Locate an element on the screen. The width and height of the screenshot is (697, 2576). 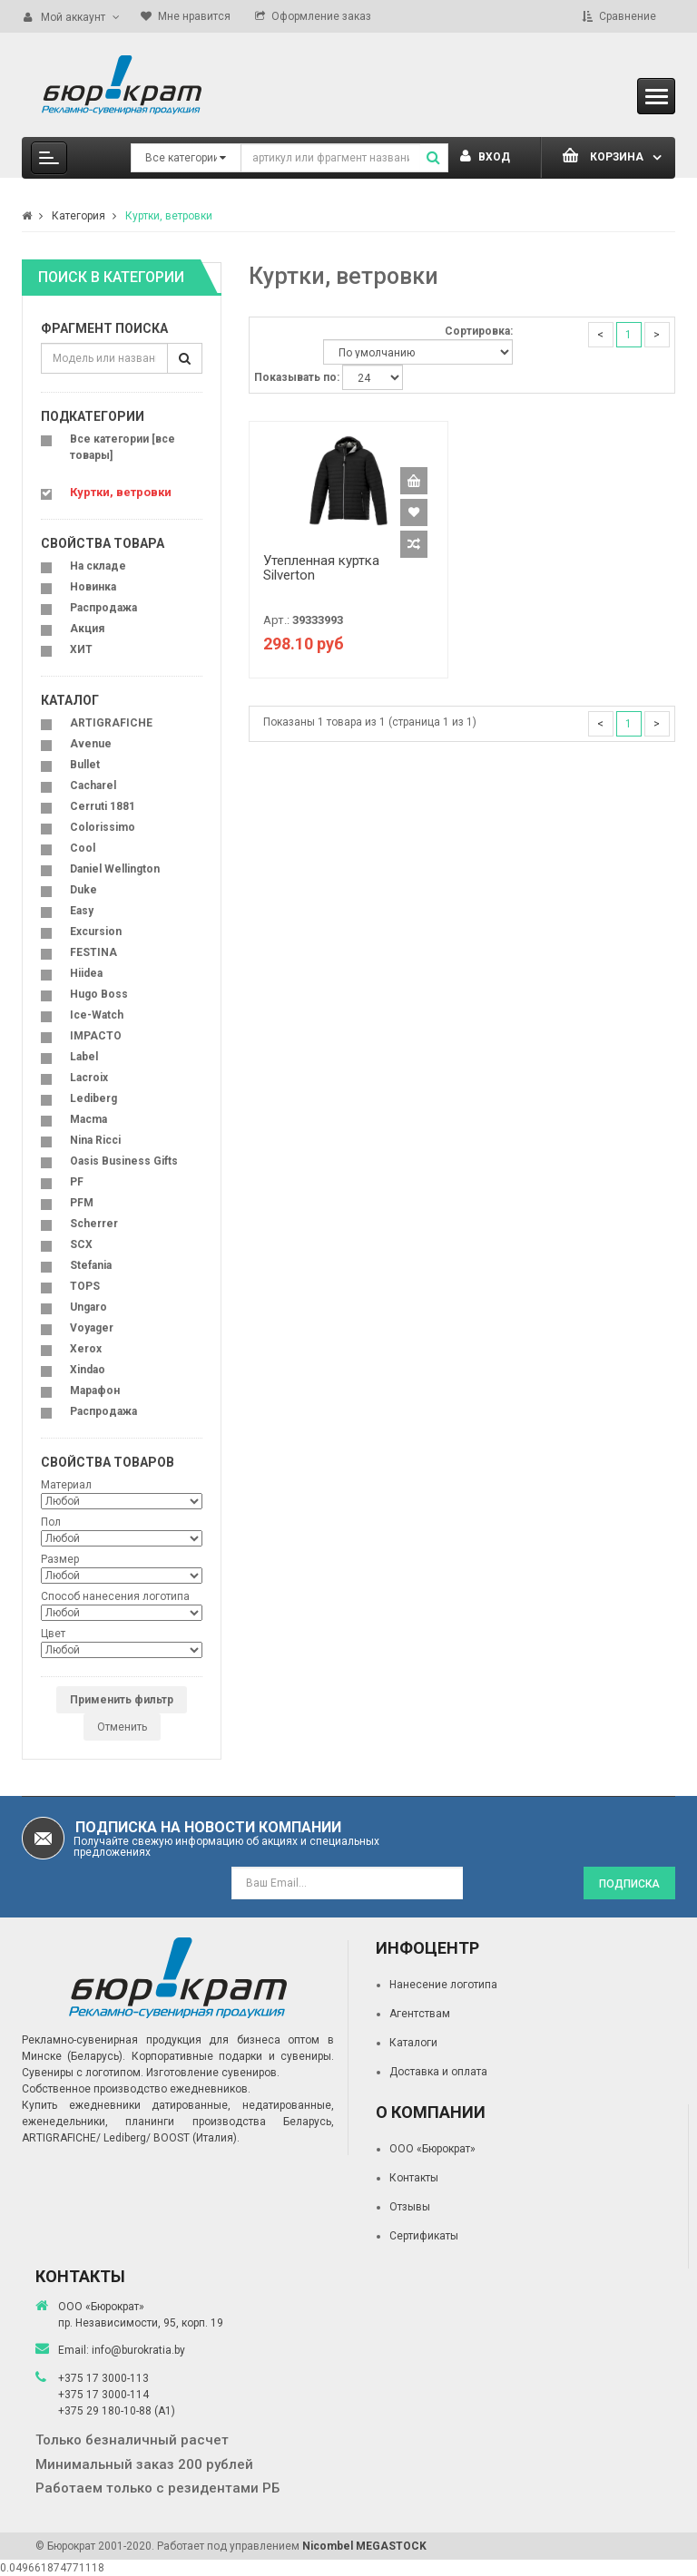
Нанесение логотипа is located at coordinates (443, 1984).